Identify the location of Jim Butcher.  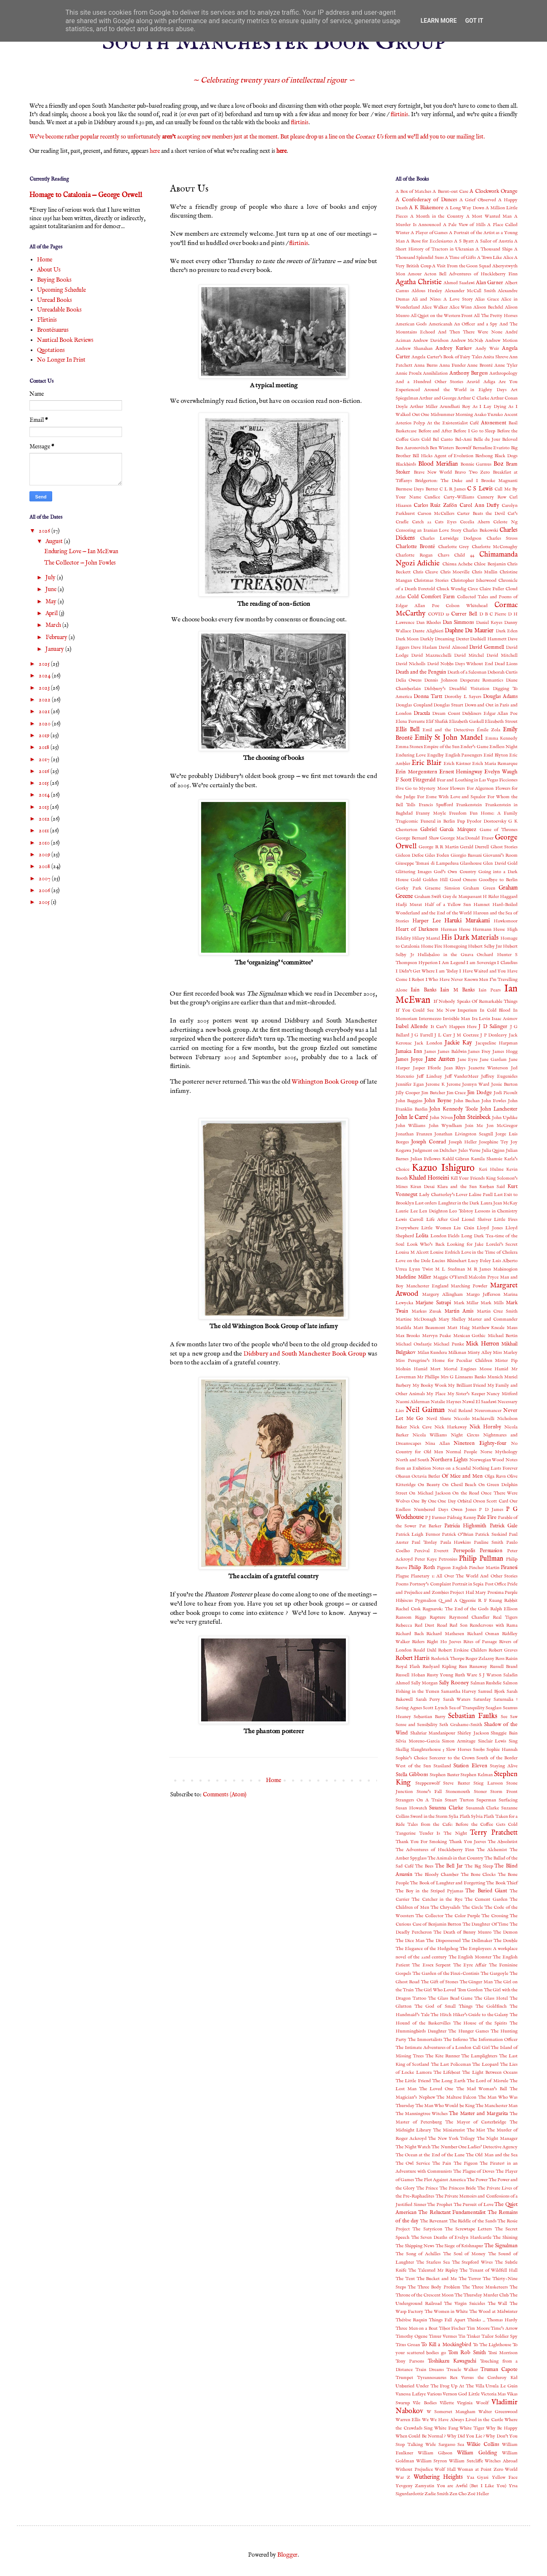
(433, 1093).